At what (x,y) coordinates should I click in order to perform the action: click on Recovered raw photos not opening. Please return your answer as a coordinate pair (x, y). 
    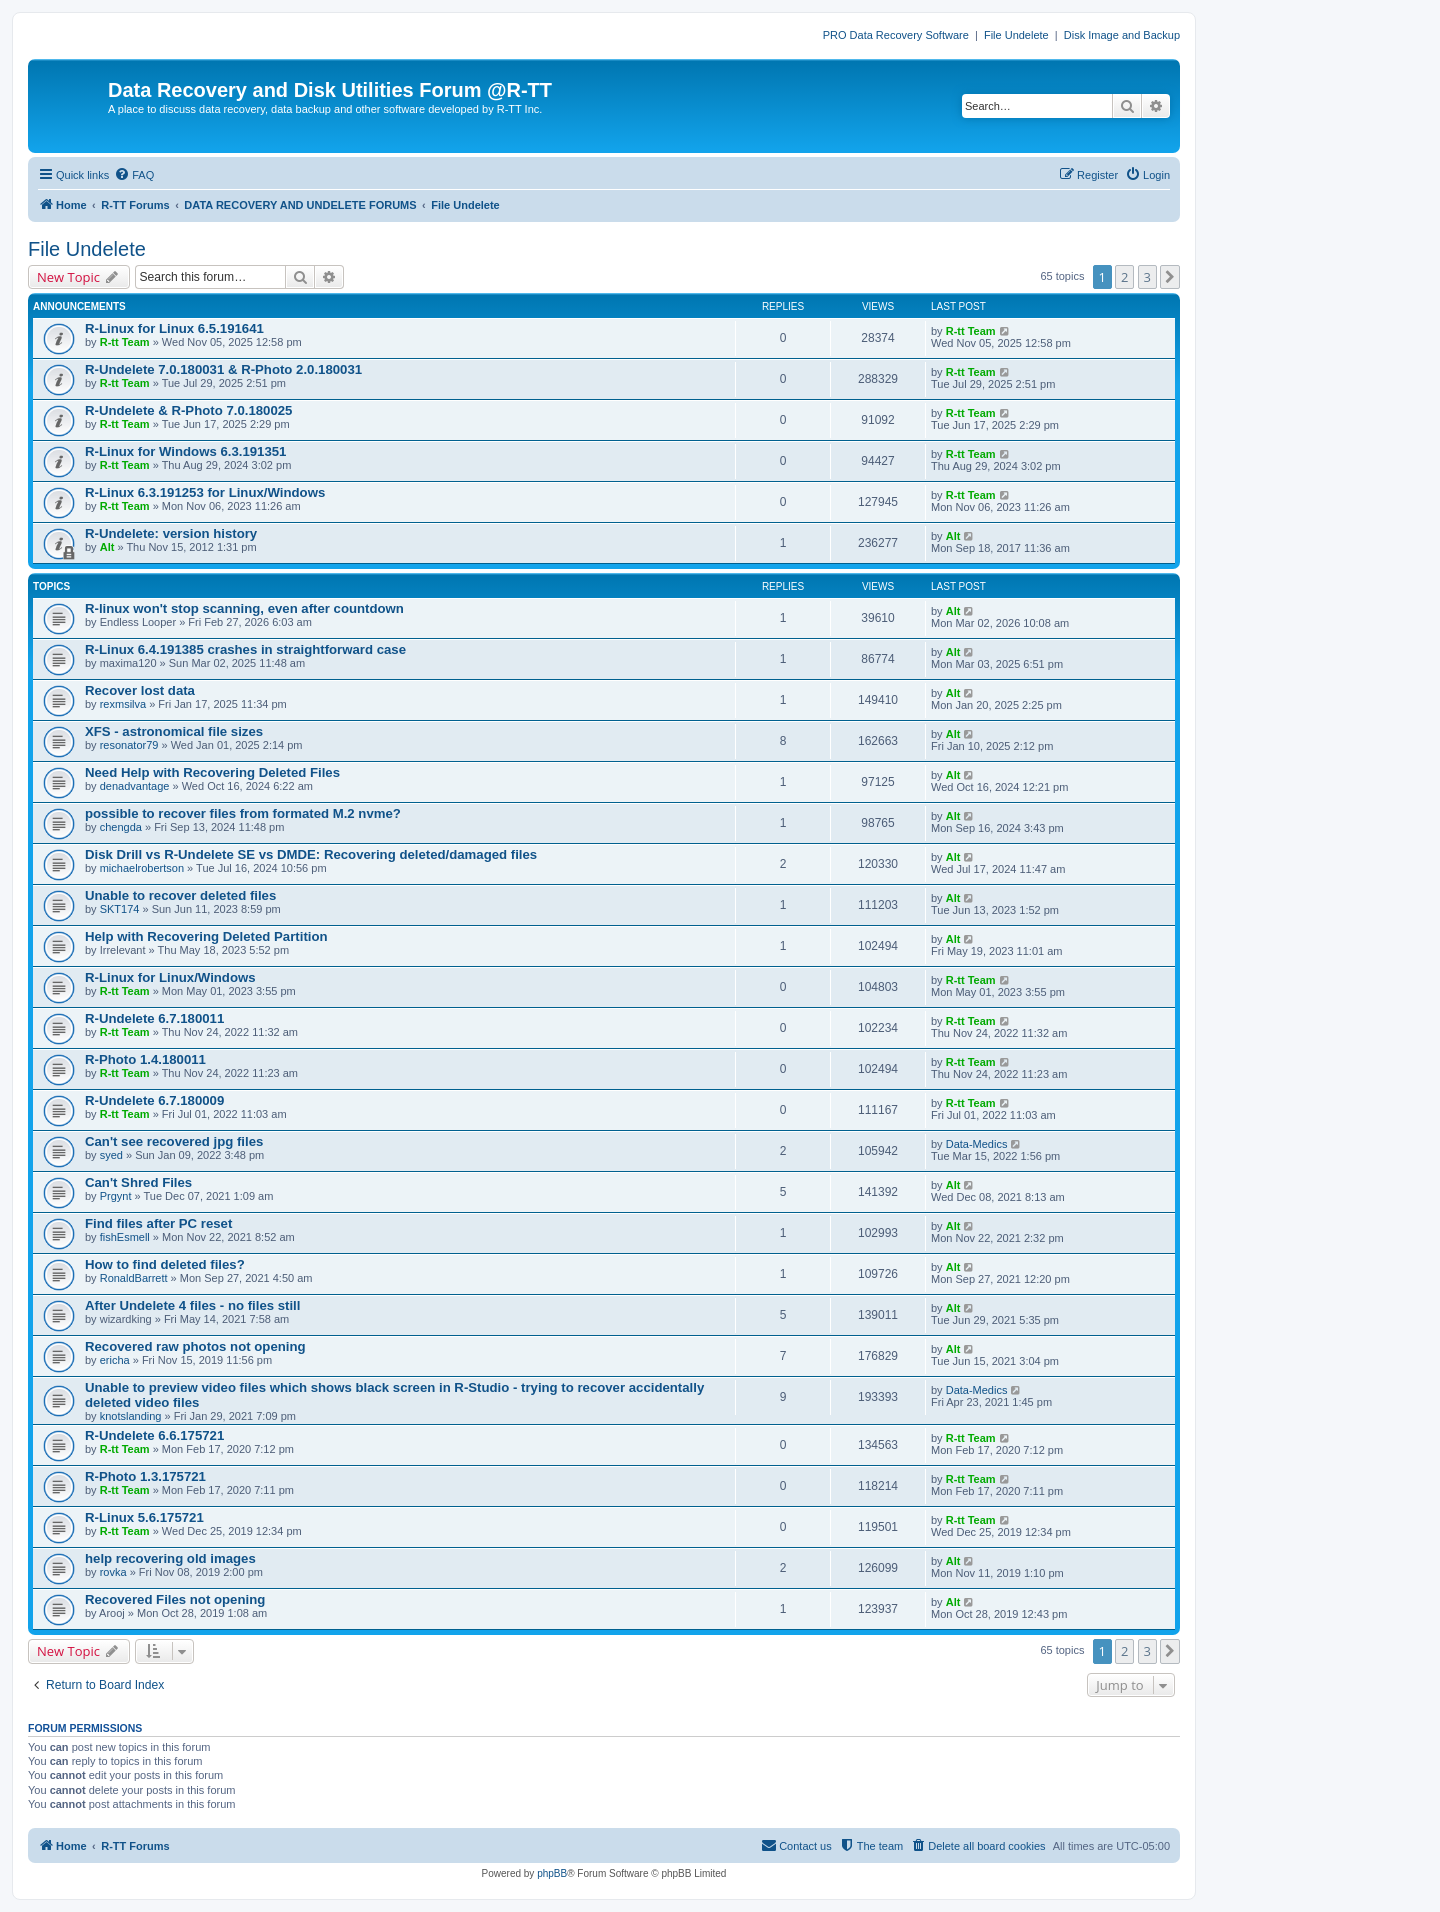
    Looking at the image, I should click on (195, 1346).